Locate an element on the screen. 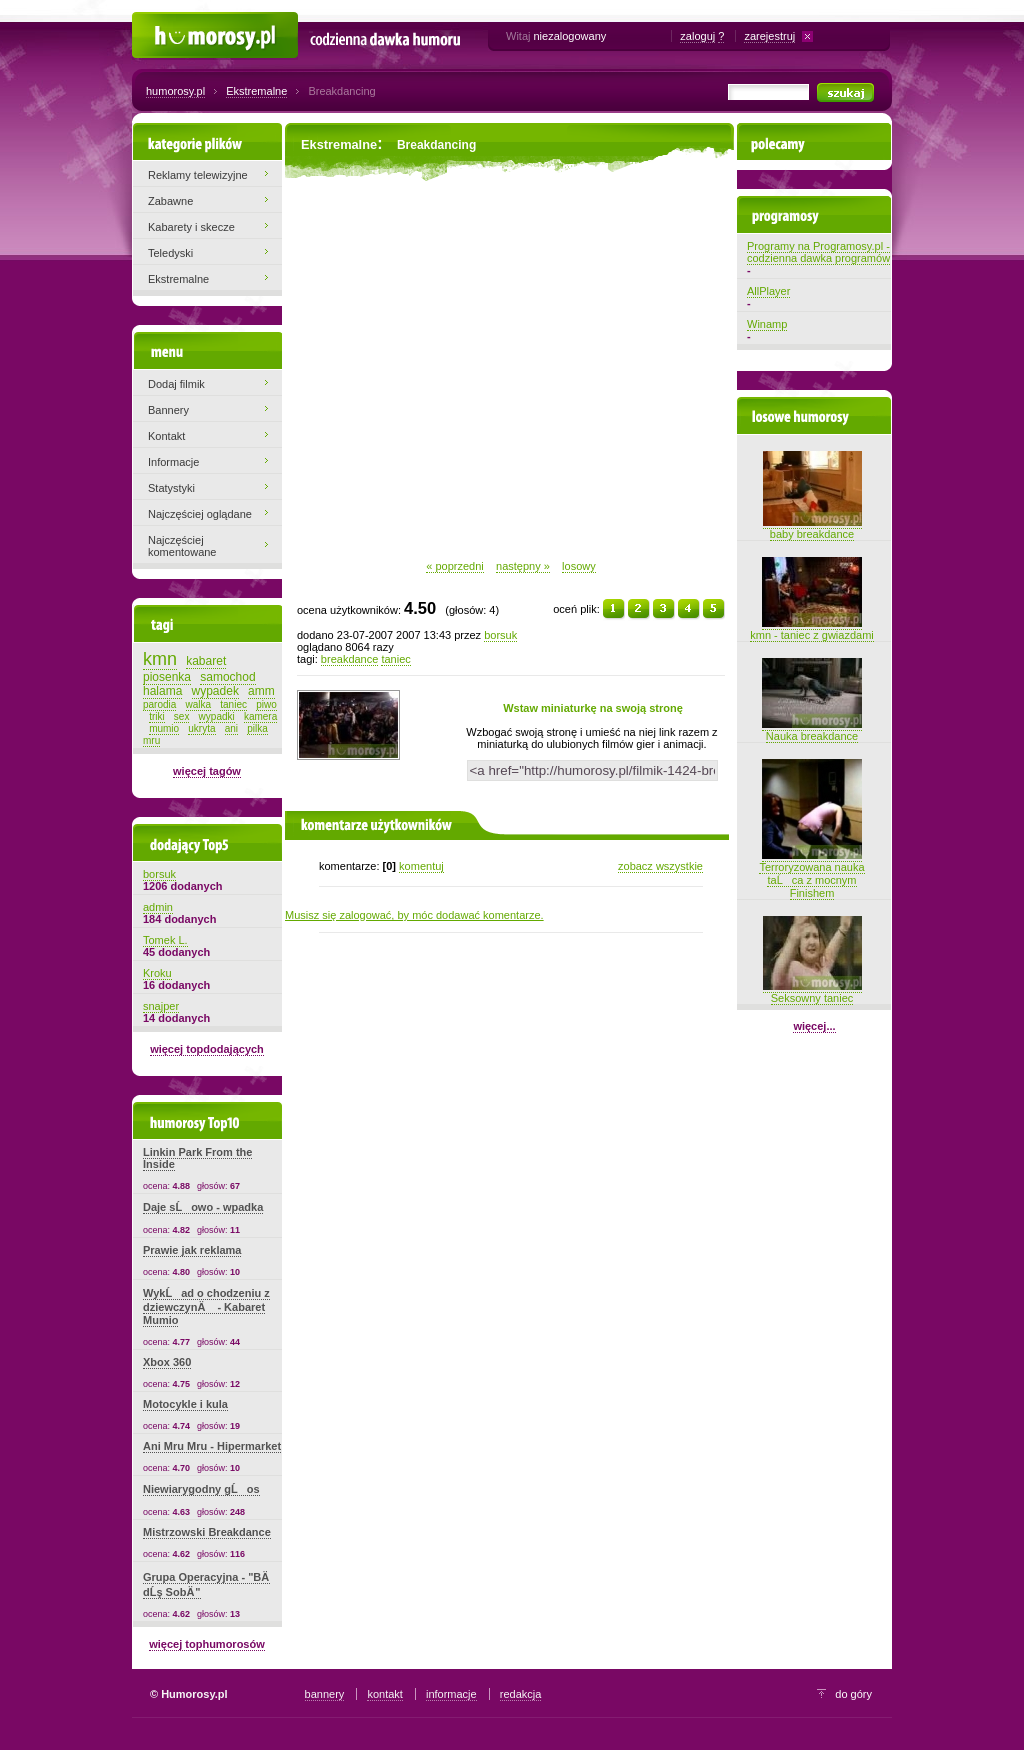 The height and width of the screenshot is (1750, 1024). Motocykle i kula is located at coordinates (185, 1404).